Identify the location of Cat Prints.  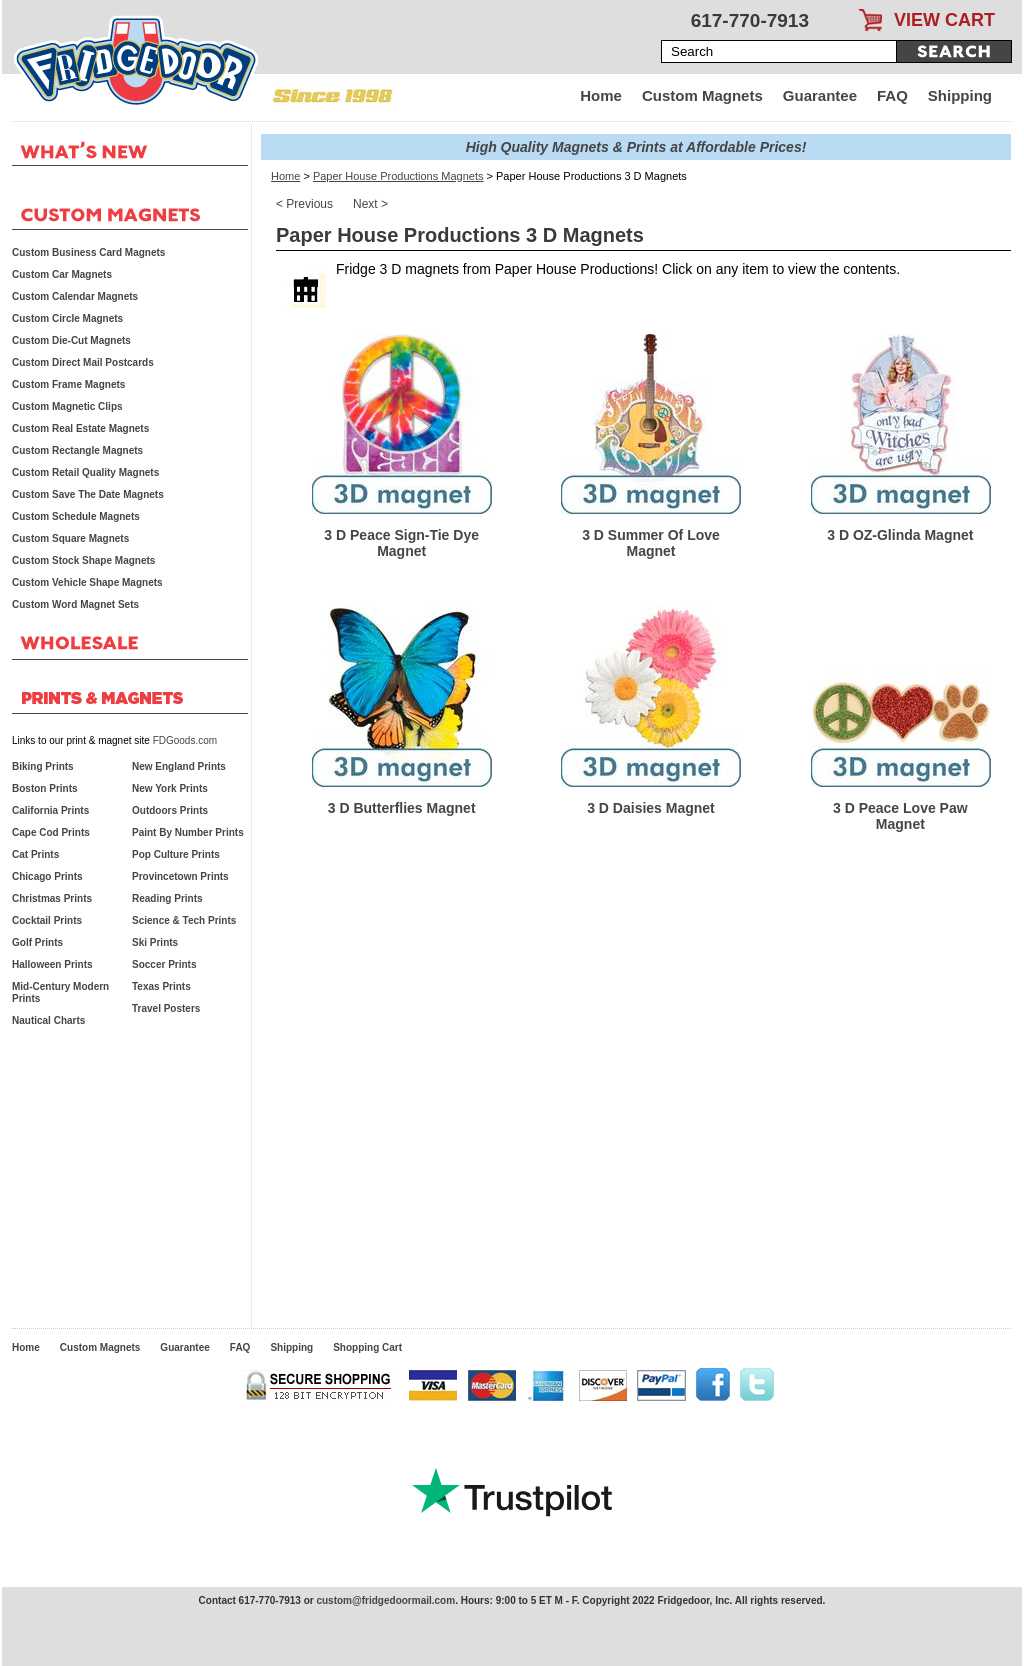
(35, 854).